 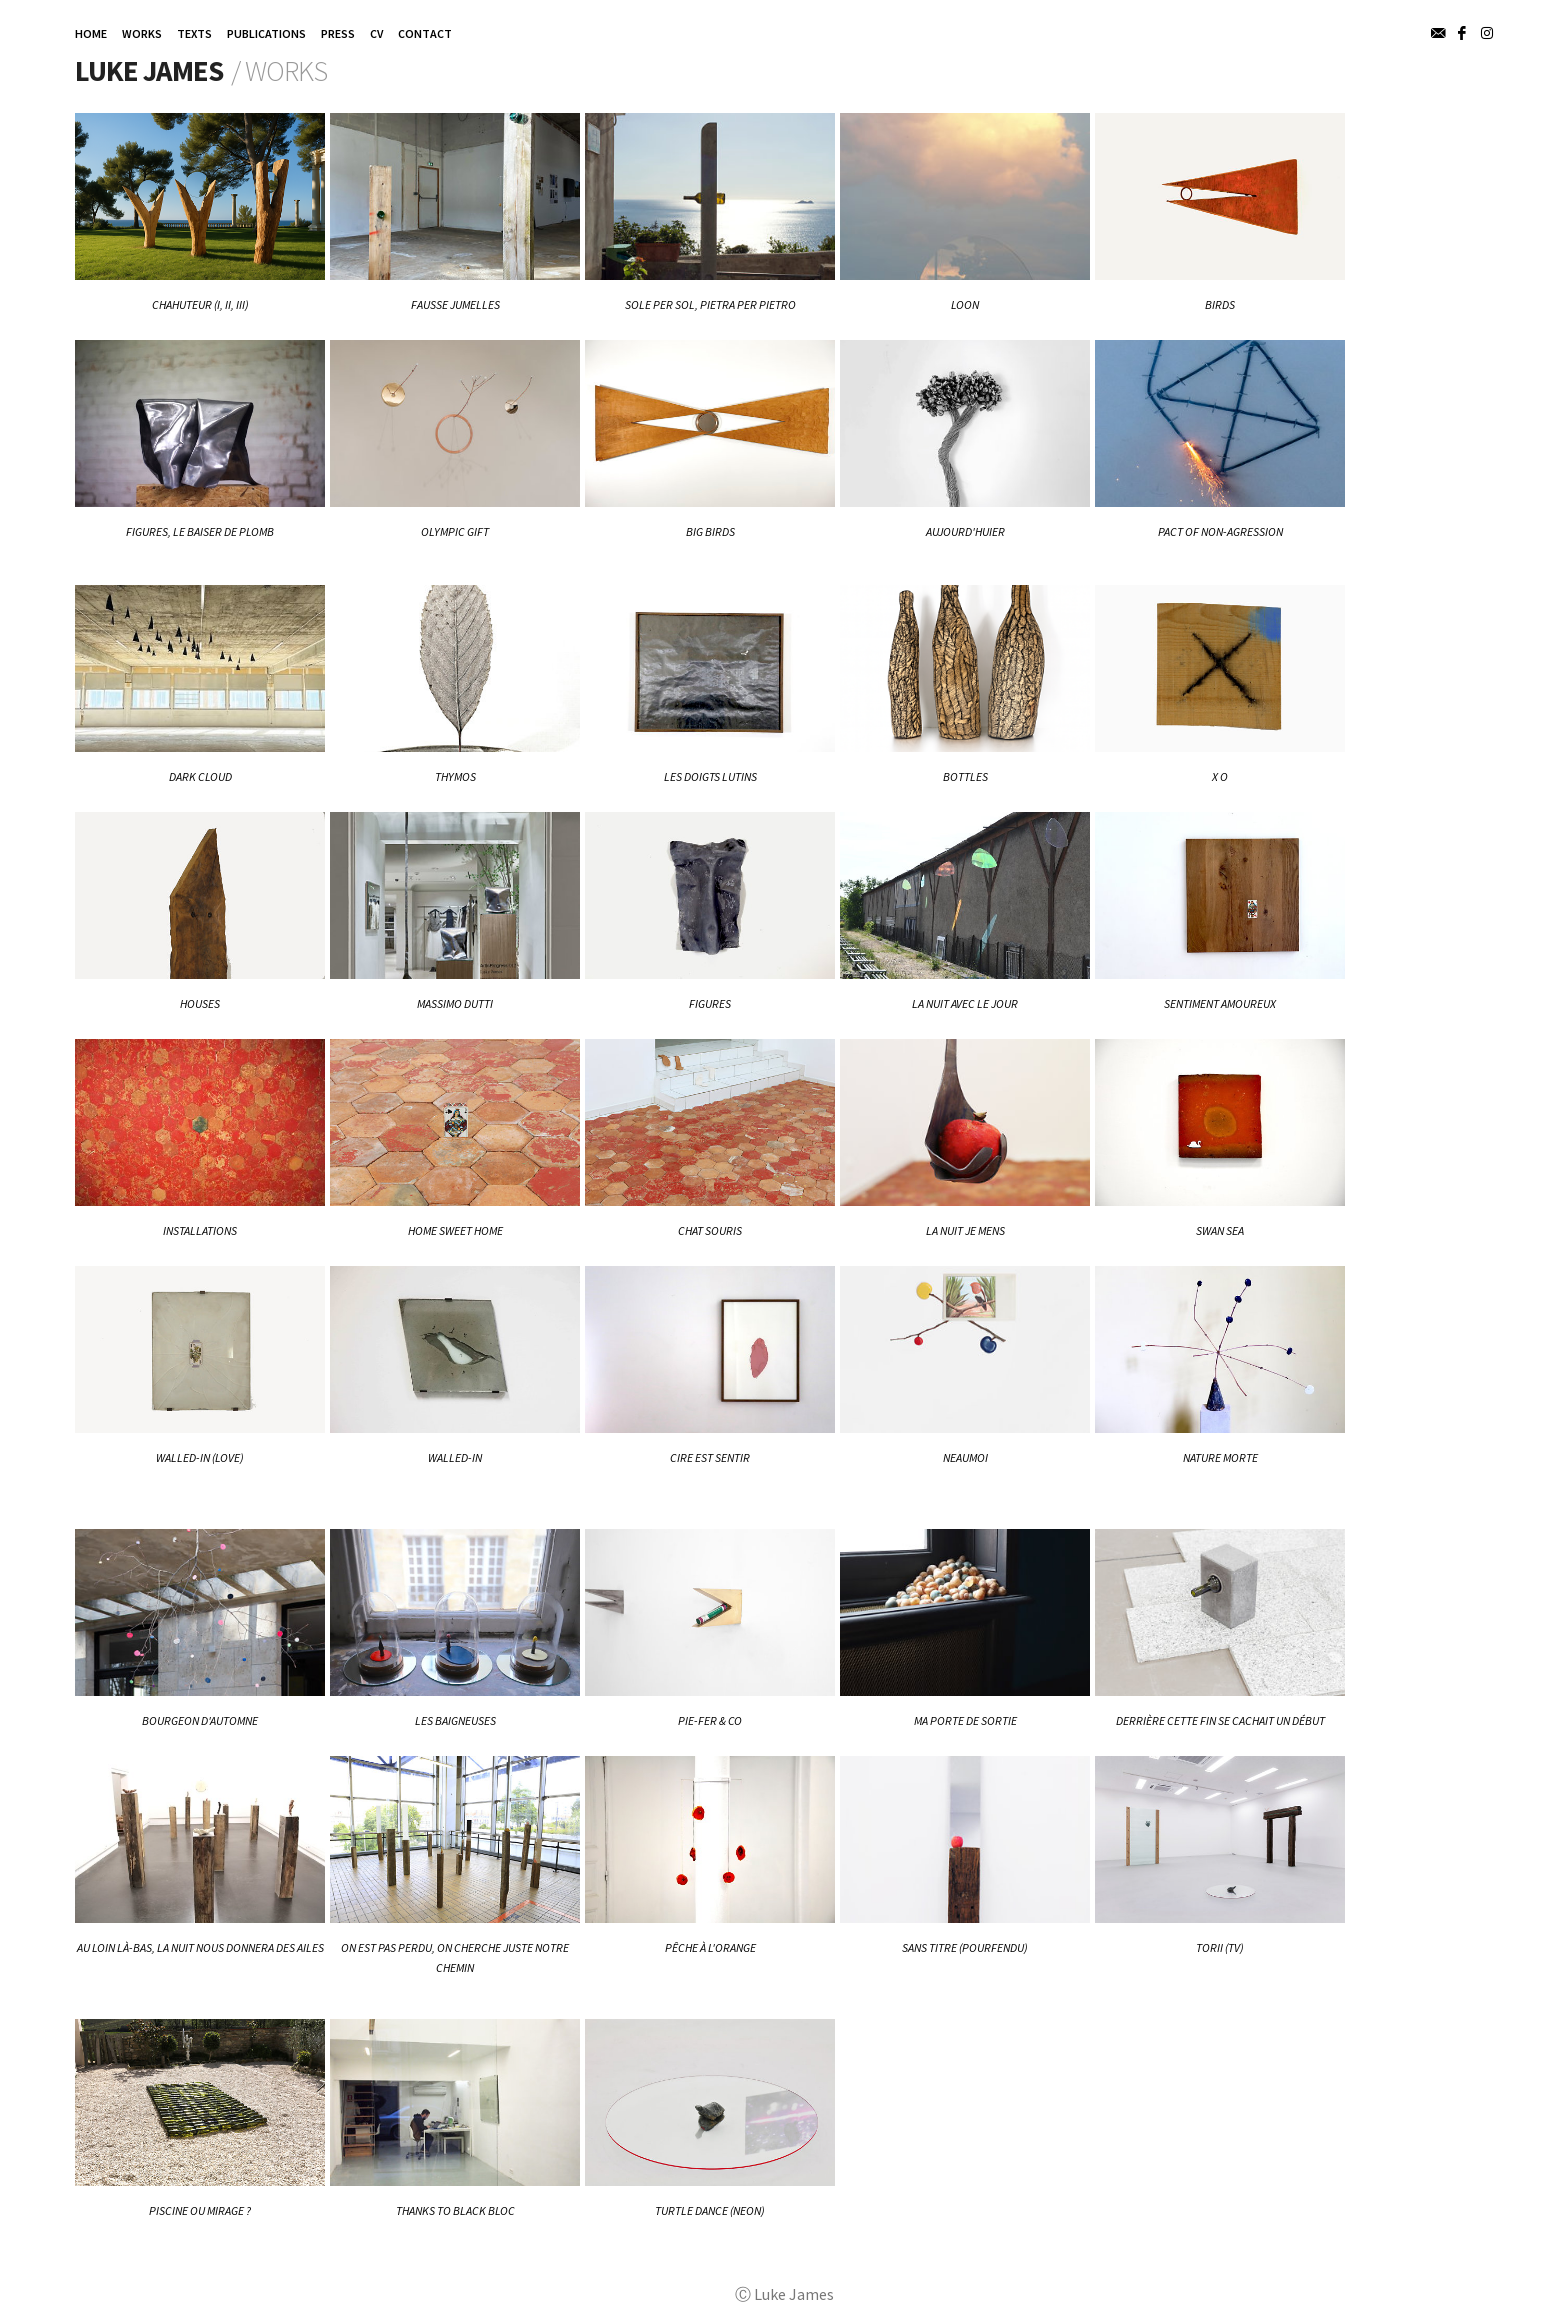 I want to click on BIRDS, so click(x=1220, y=304).